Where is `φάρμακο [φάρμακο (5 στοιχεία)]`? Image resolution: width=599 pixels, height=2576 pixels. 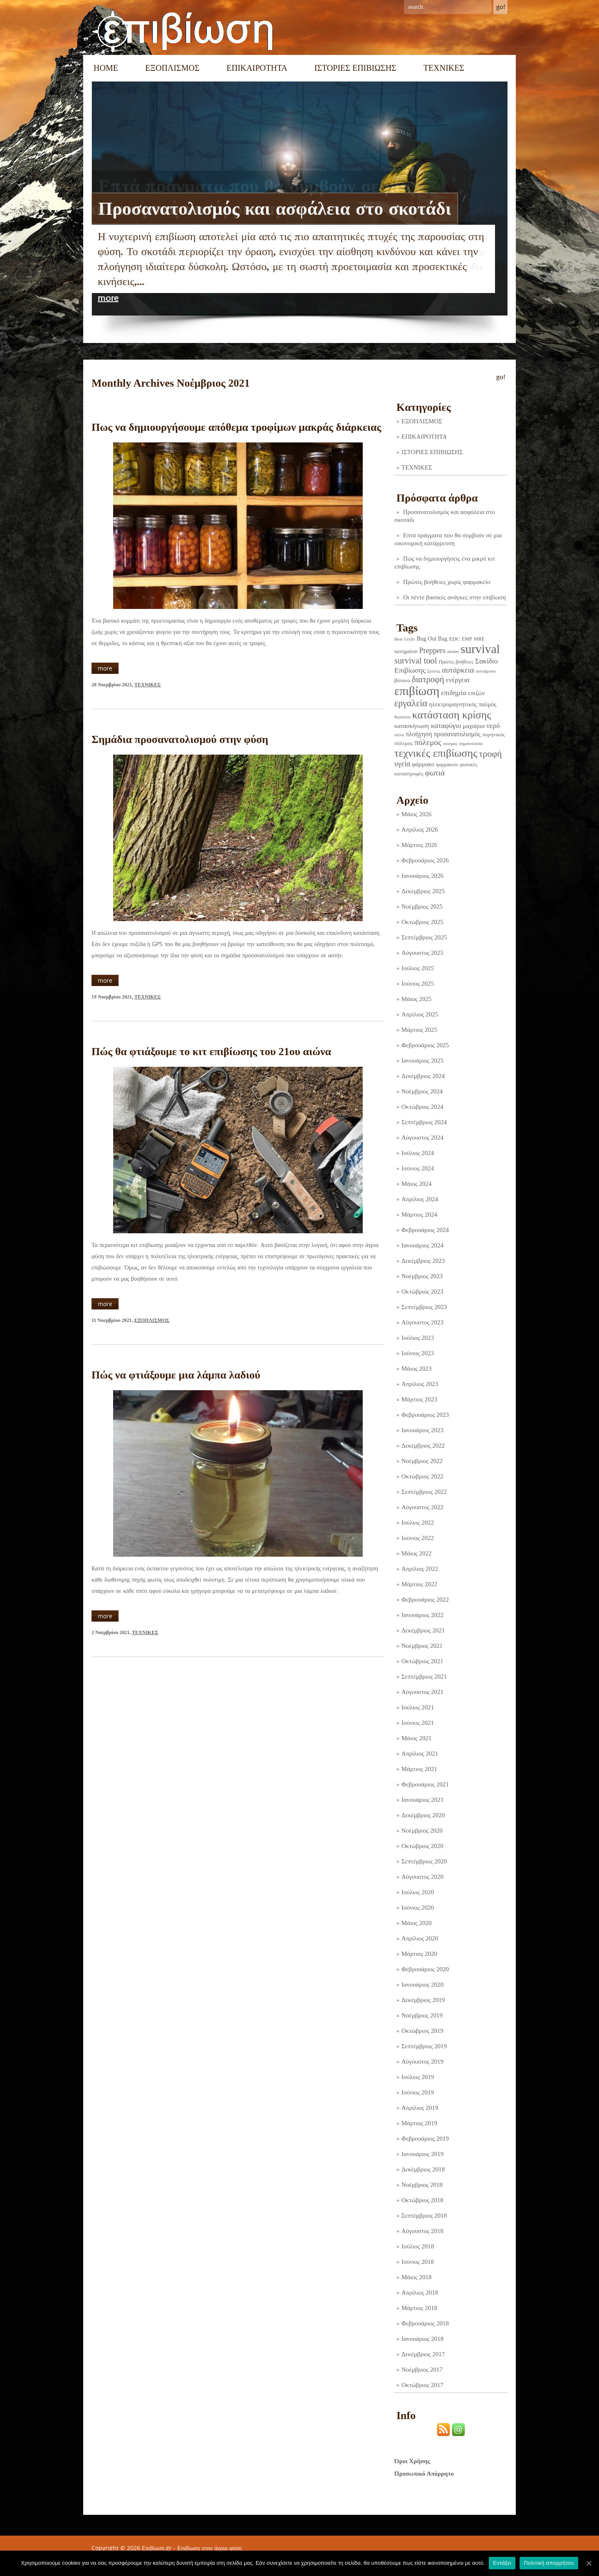 φάρμακο [φάρμακο (5 στοιχεία)] is located at coordinates (423, 764).